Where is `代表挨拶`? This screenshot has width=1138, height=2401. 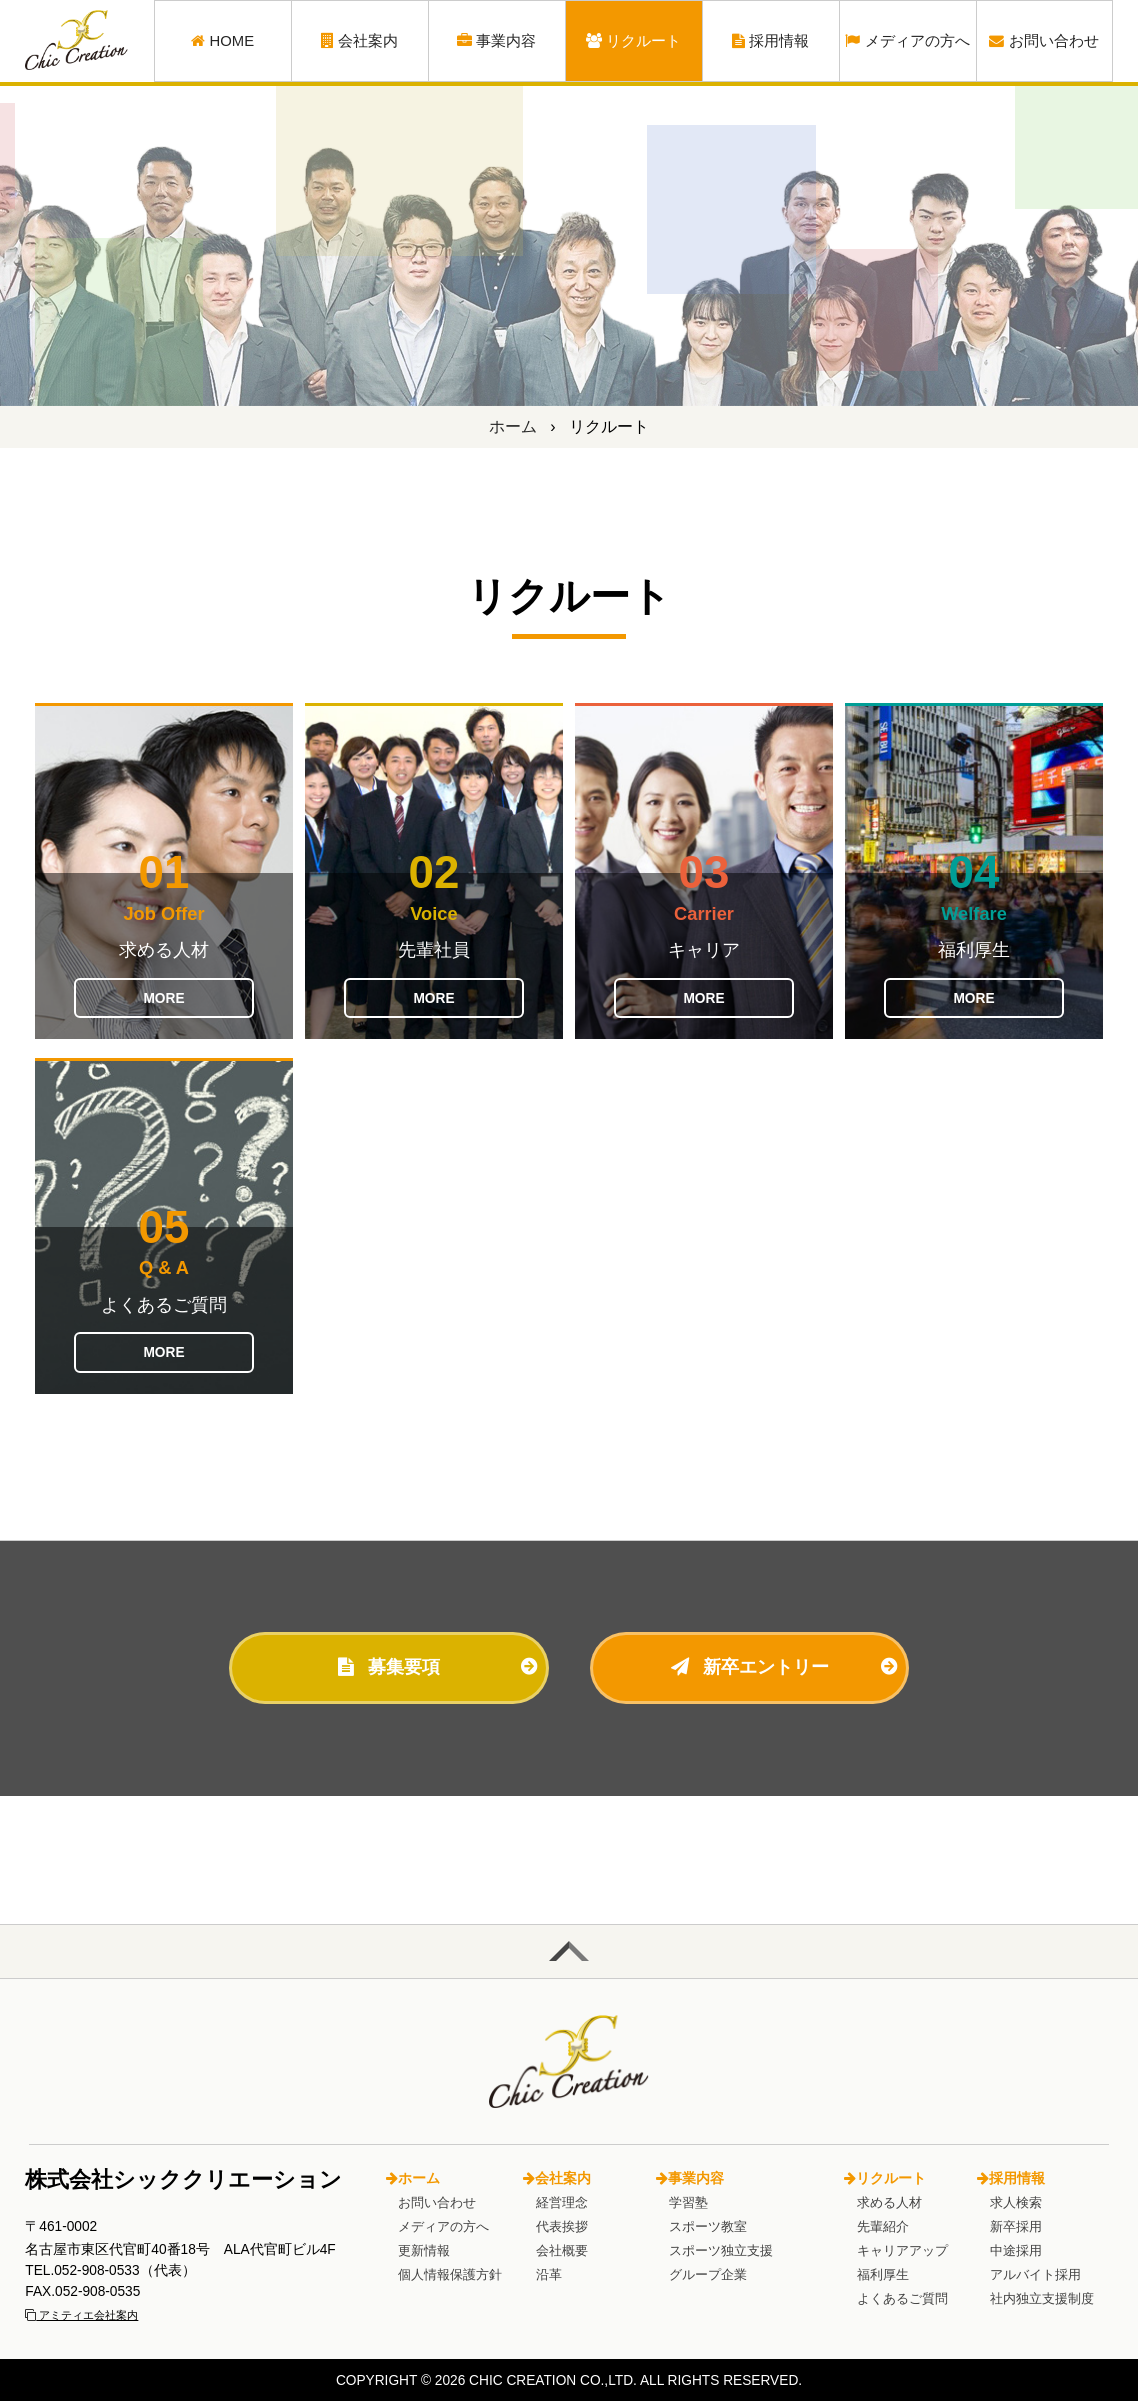
代表挨拶 is located at coordinates (562, 2226).